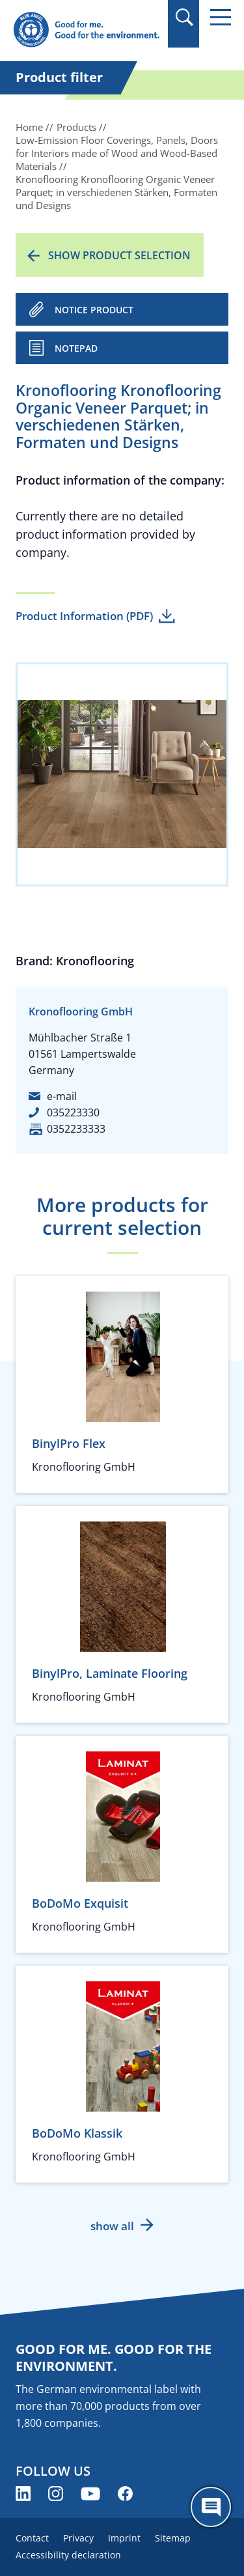  Describe the element at coordinates (78, 2538) in the screenshot. I see `Privacy [menuitem]` at that location.